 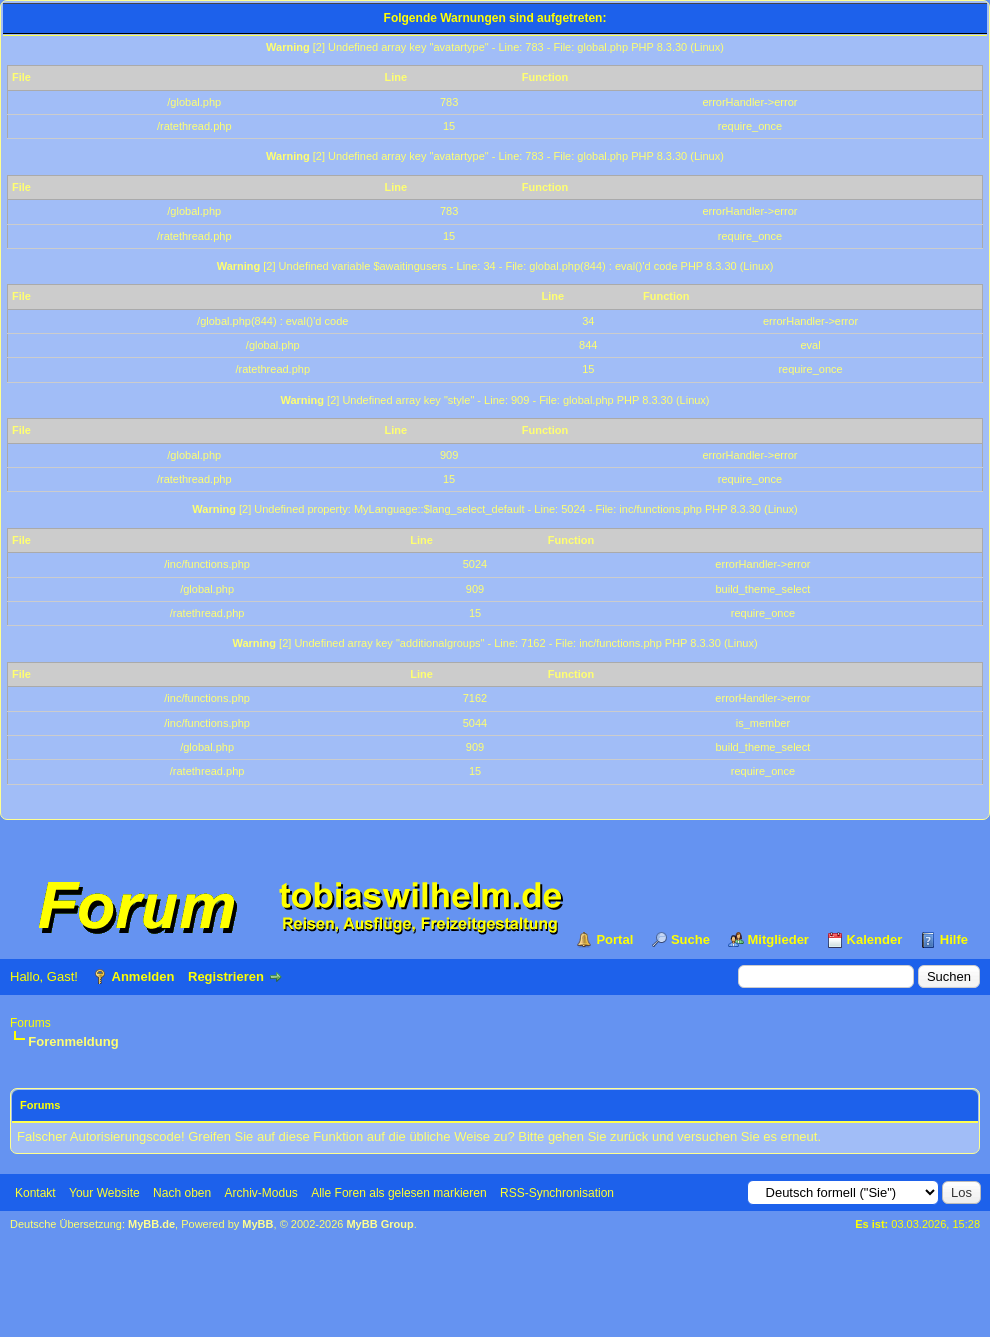 I want to click on Alle Foren als gelesen markieren, so click(x=398, y=1193).